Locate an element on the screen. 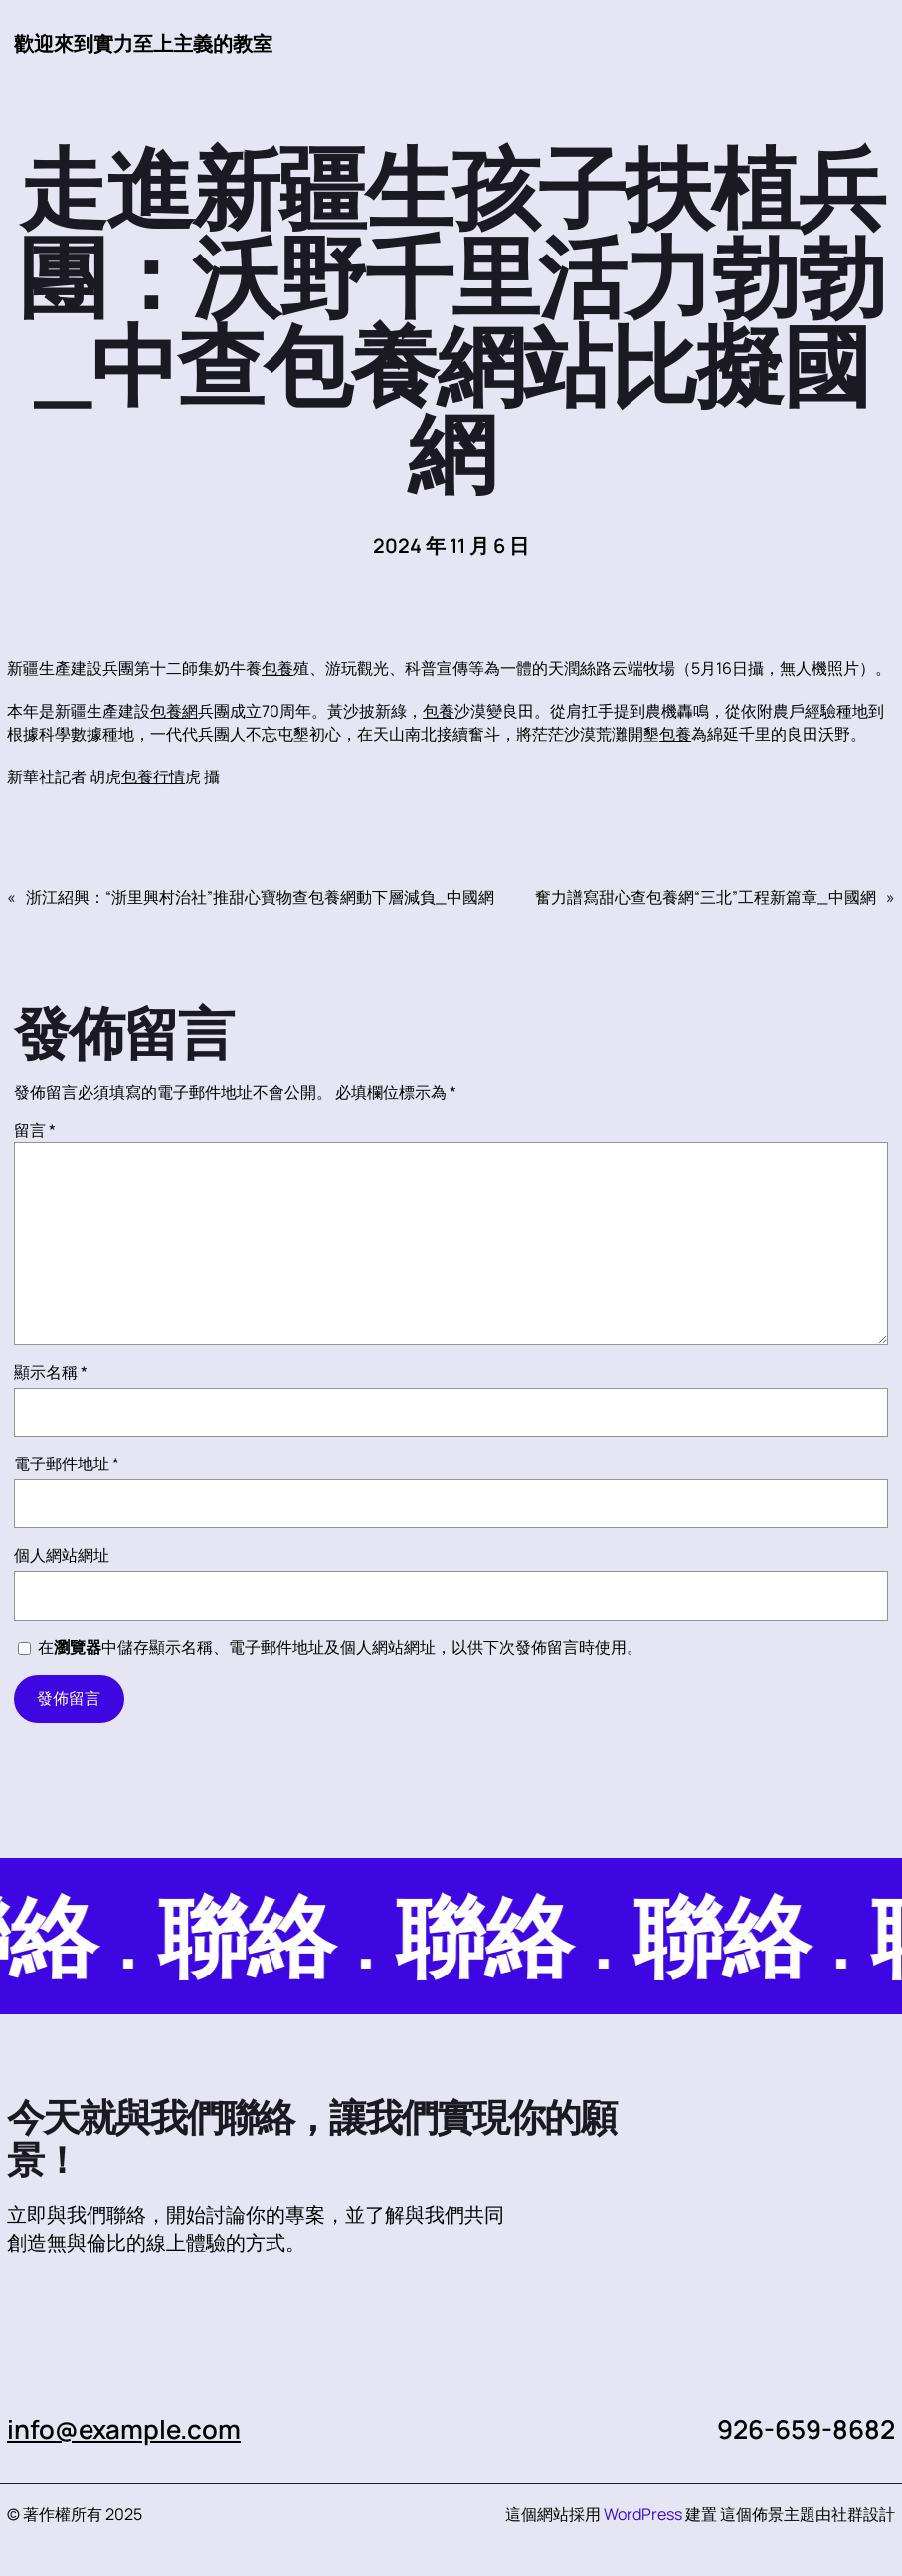 This screenshot has width=902, height=2576. 包養行情 is located at coordinates (153, 776).